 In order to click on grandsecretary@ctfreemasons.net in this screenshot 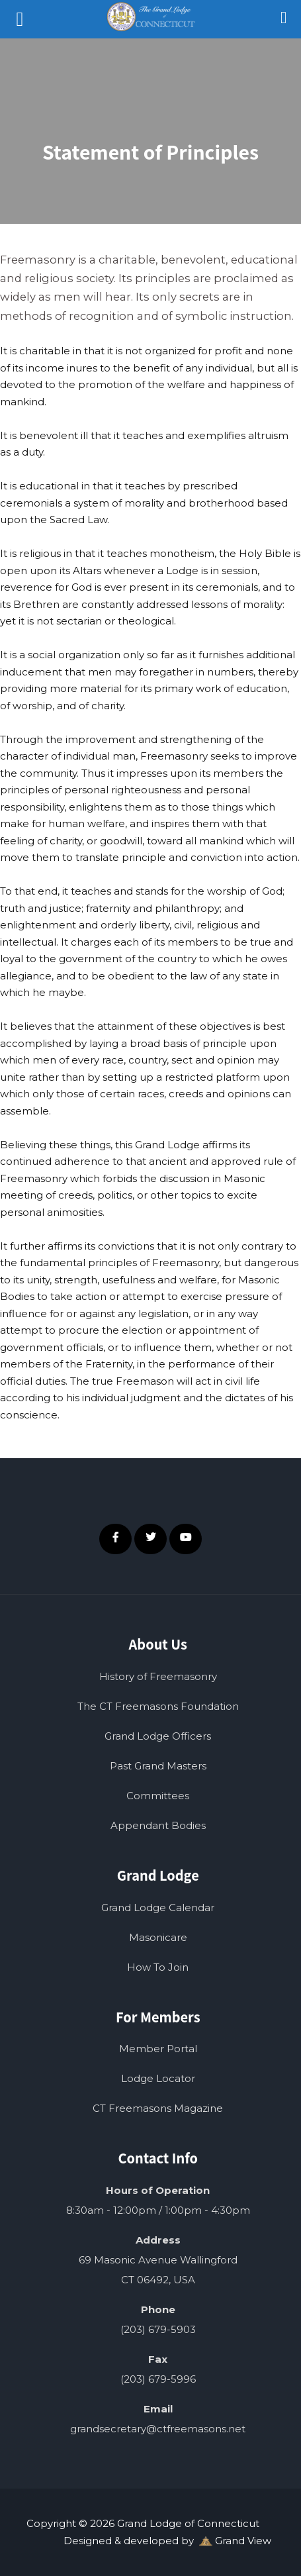, I will do `click(157, 2428)`.